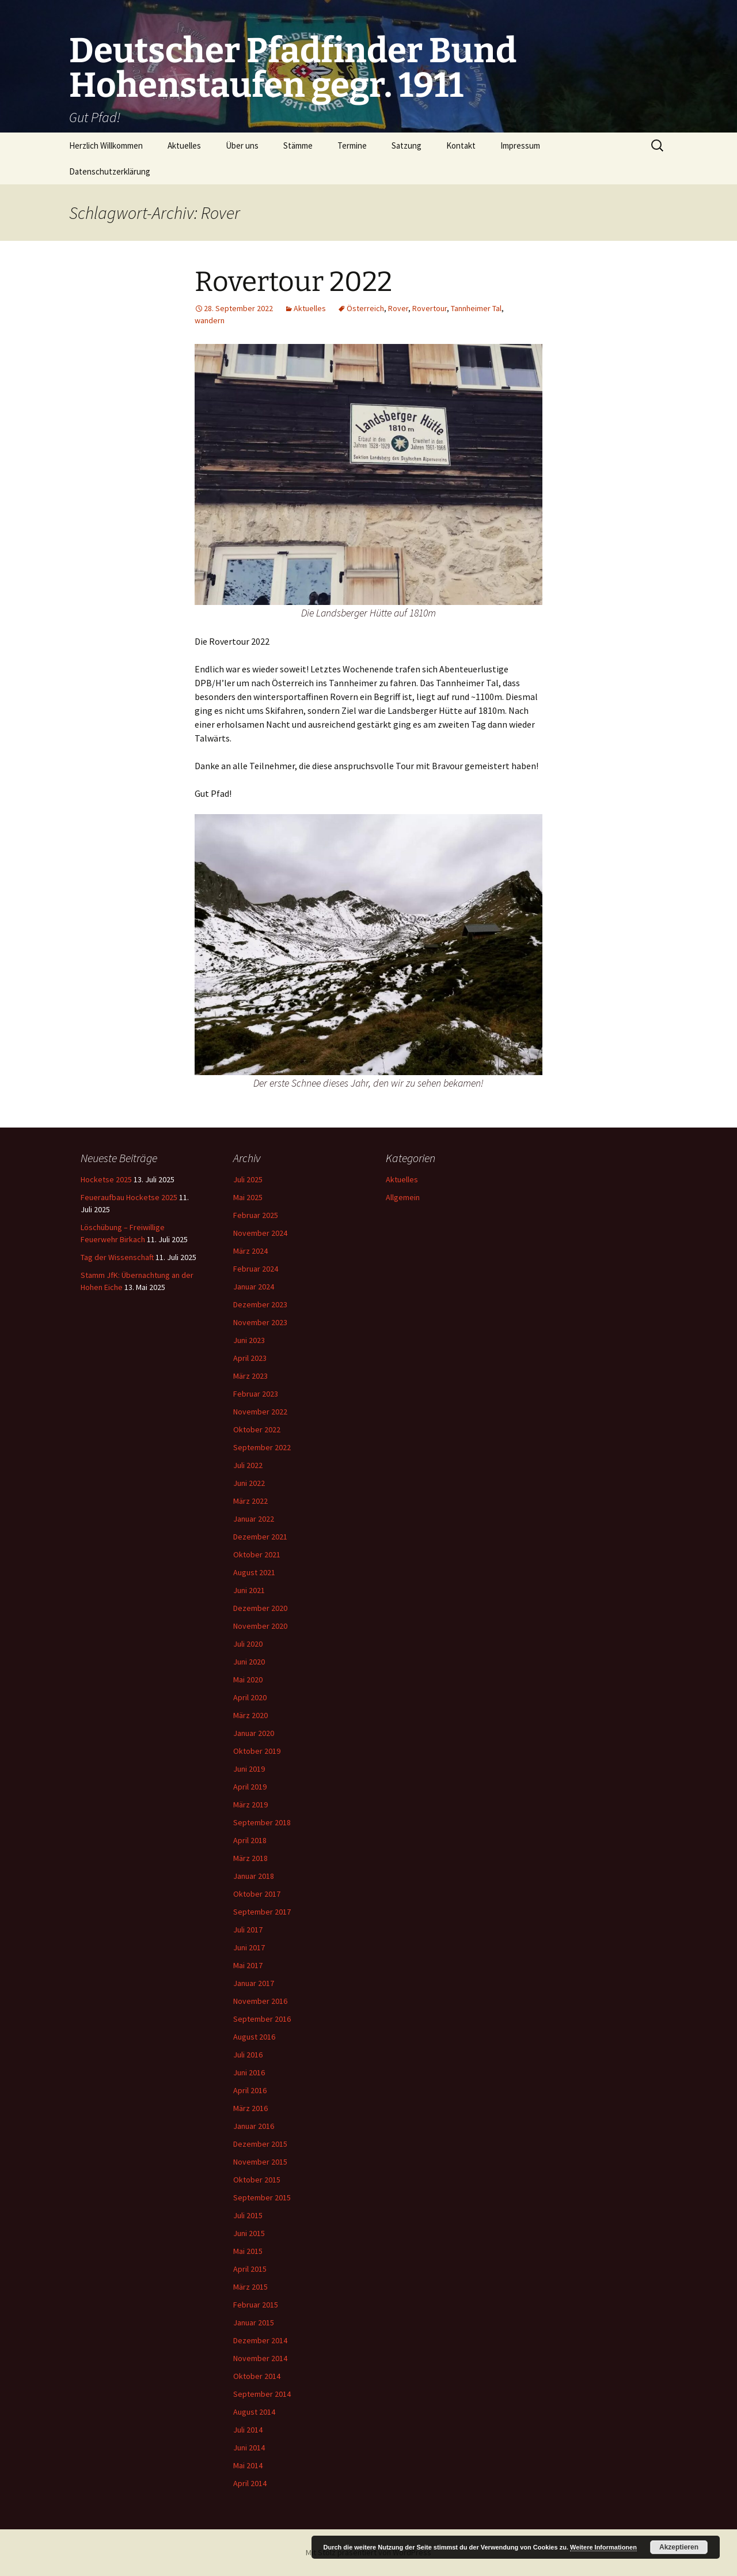  Describe the element at coordinates (253, 1286) in the screenshot. I see `Januar 2024` at that location.